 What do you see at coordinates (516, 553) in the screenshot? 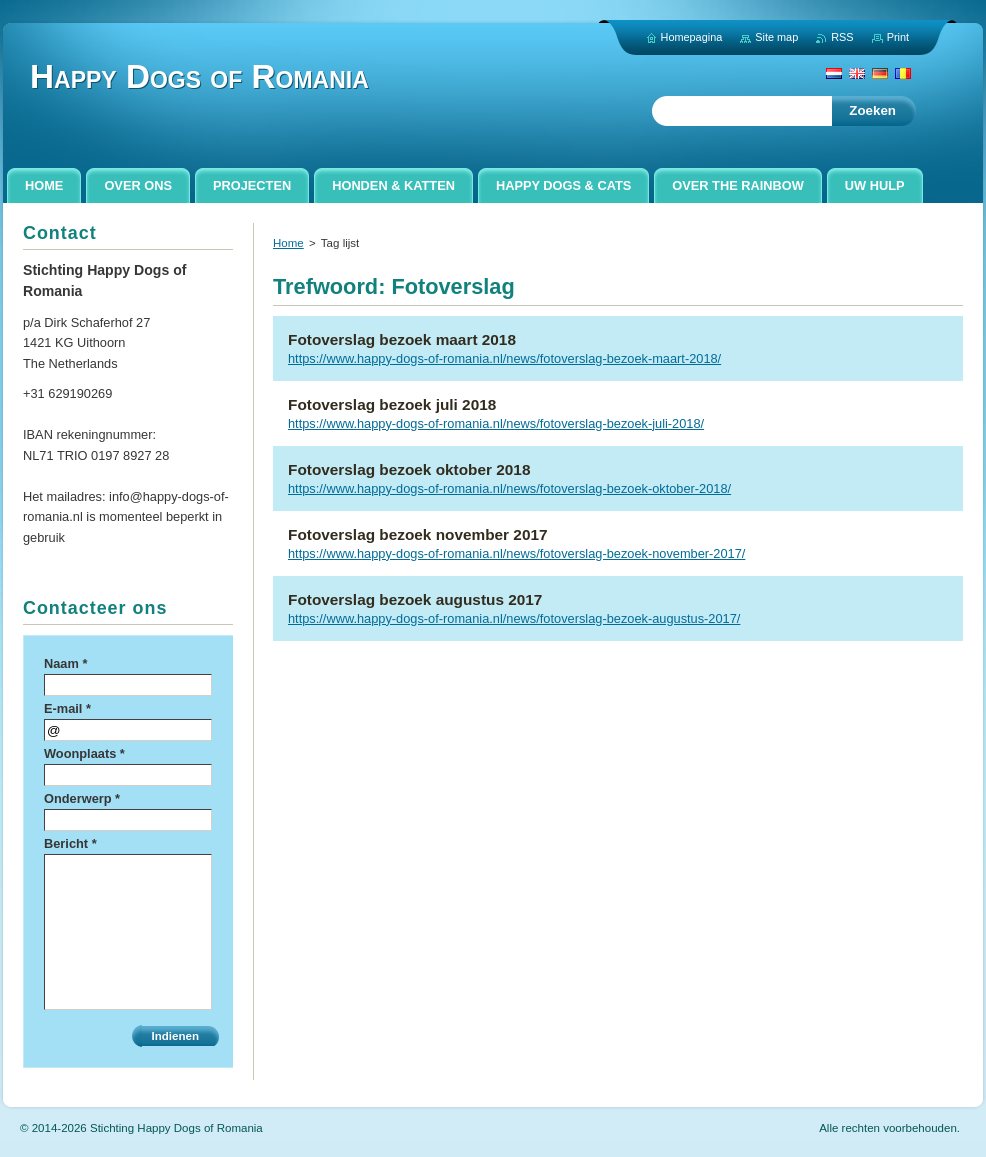
I see `https://www.happy-dogs-of-romania.nl/news/fotoverslag-bezoek-november-2017/` at bounding box center [516, 553].